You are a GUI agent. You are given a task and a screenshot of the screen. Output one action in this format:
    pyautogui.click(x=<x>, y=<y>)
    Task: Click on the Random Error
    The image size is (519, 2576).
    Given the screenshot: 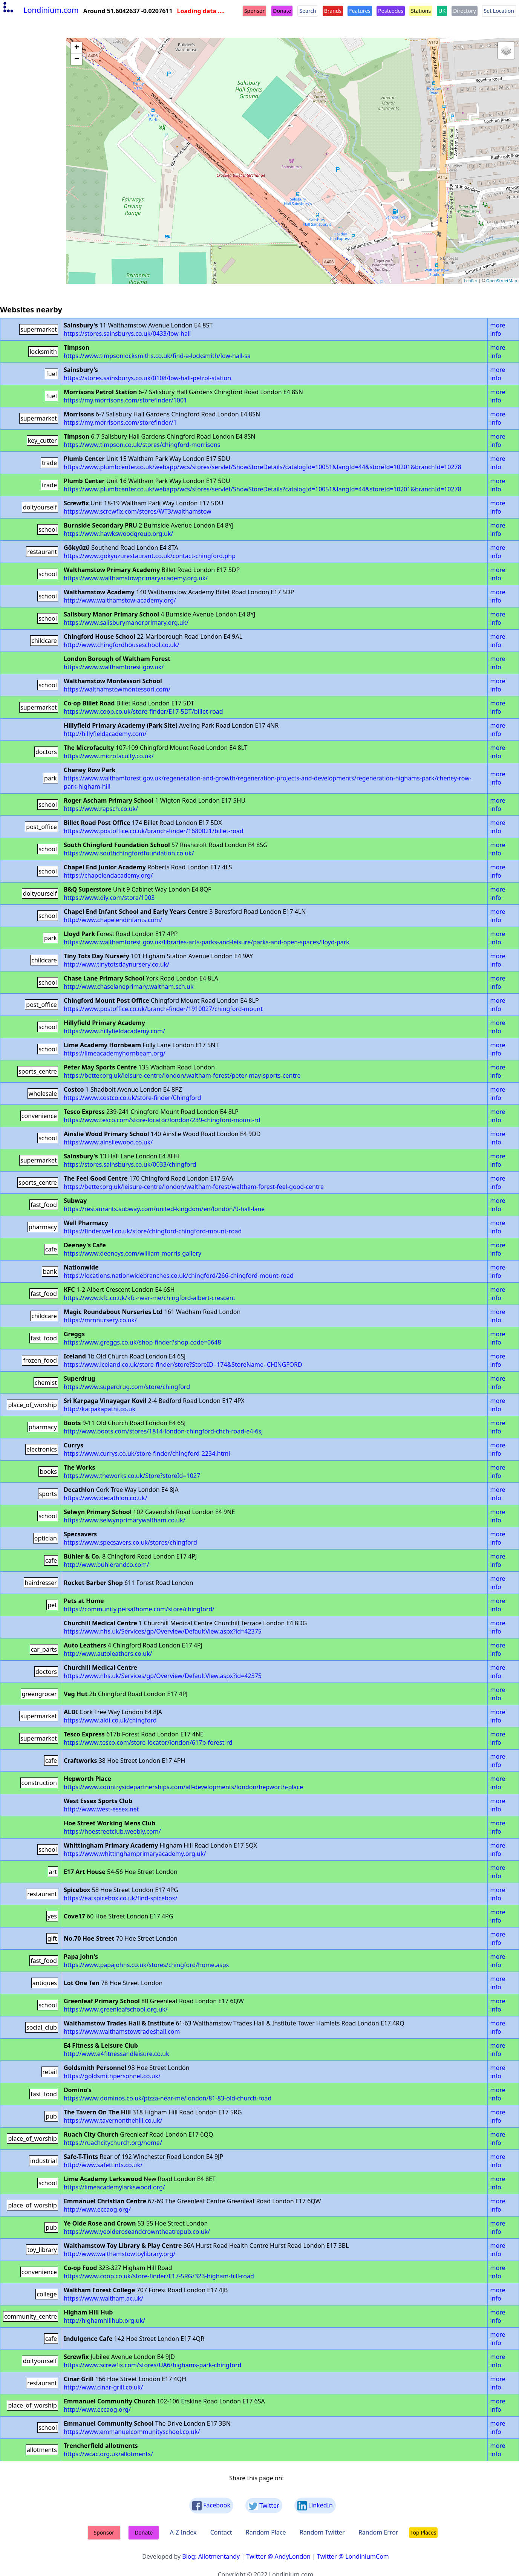 What is the action you would take?
    pyautogui.click(x=378, y=2532)
    